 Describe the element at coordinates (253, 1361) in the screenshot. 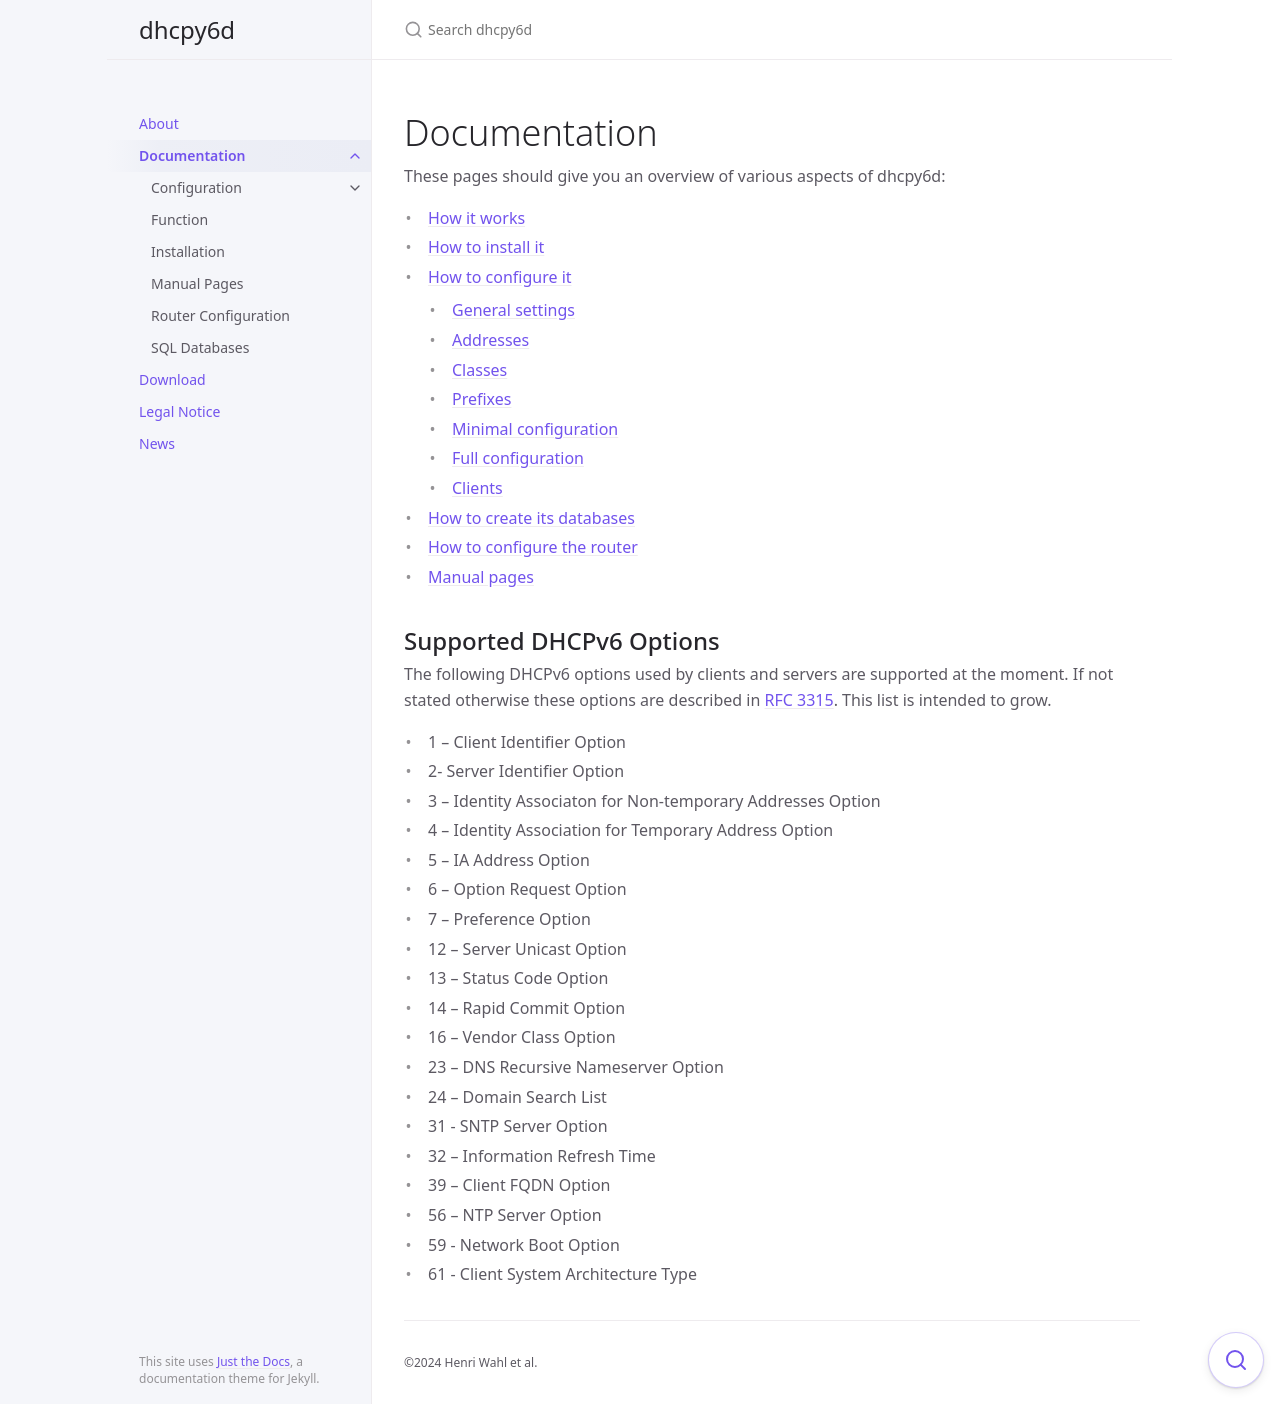

I see `Just the Docs` at that location.